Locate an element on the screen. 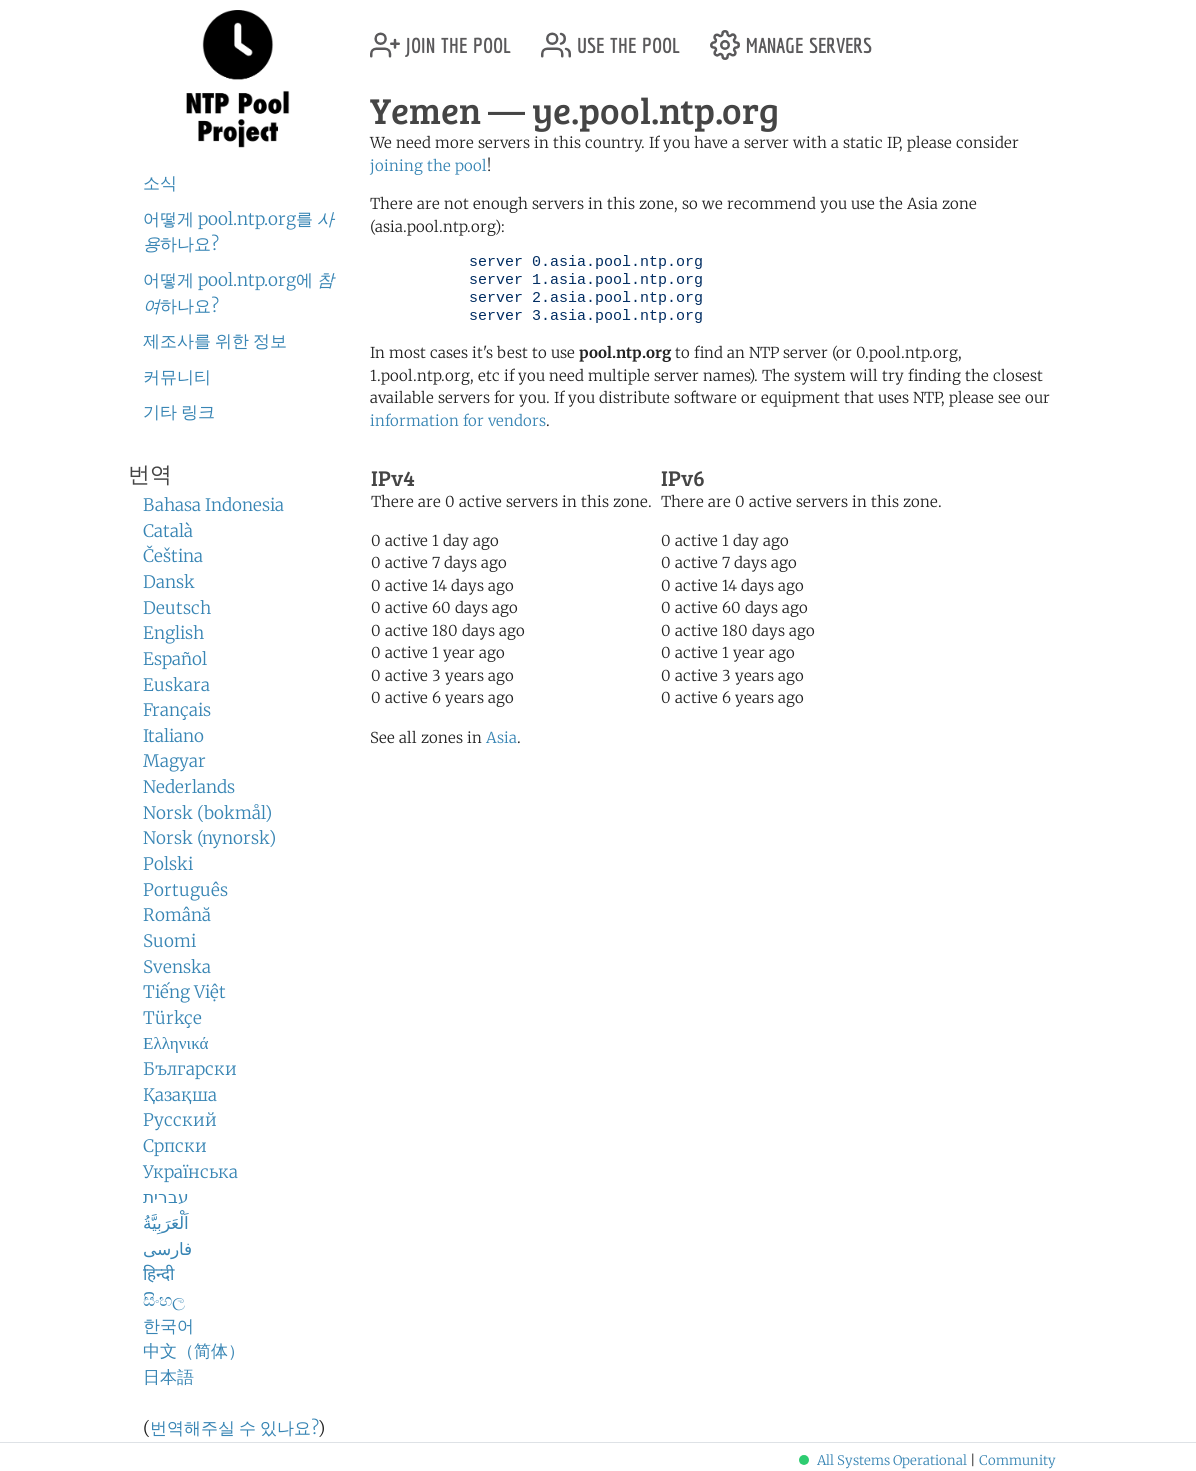  Polski is located at coordinates (168, 864).